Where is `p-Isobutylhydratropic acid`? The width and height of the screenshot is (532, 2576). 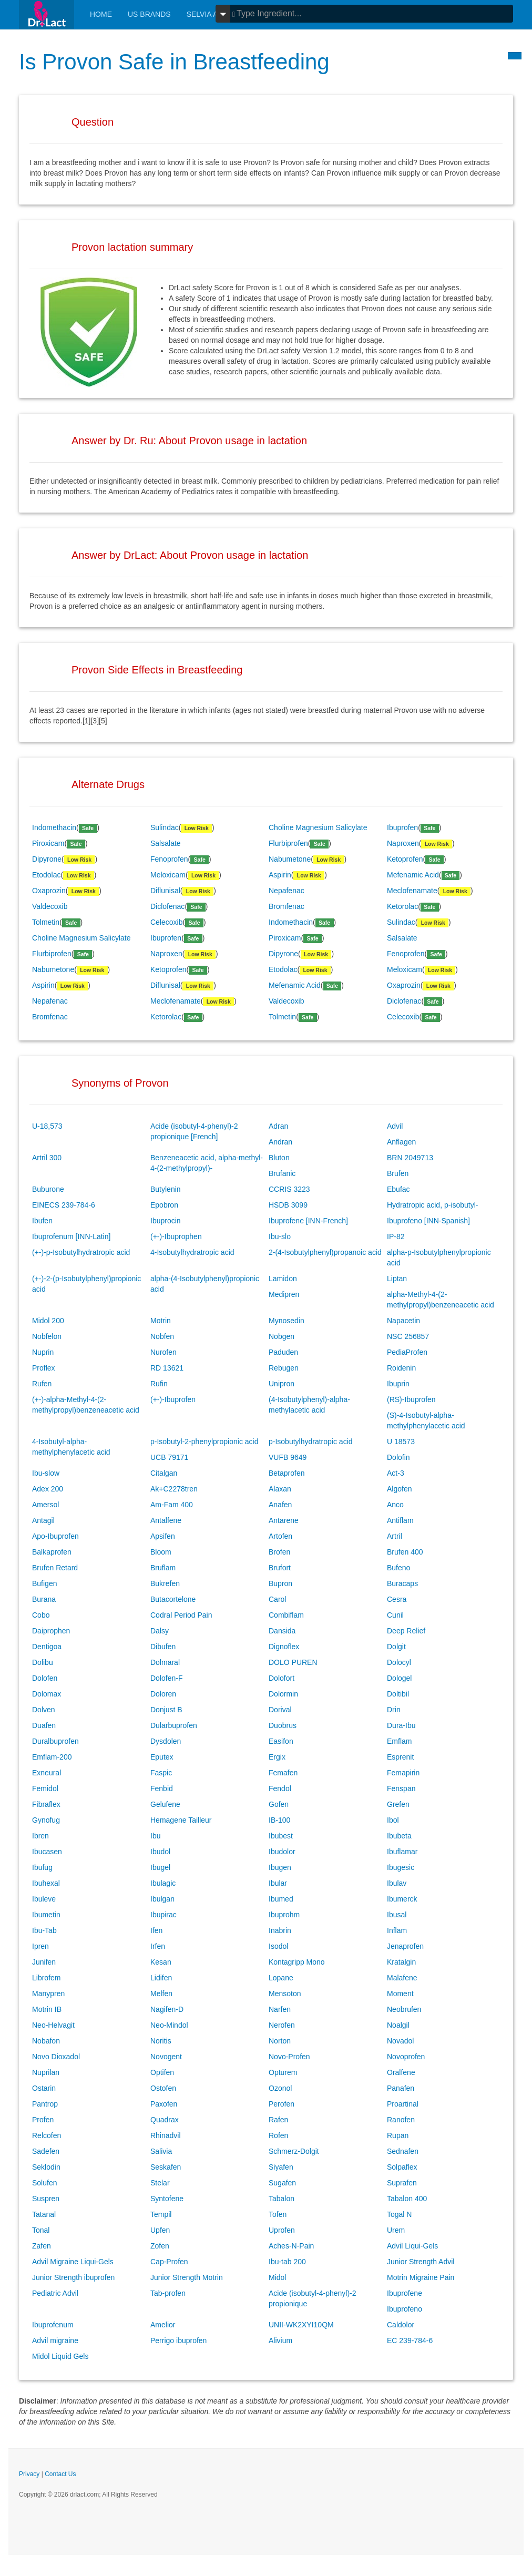 p-Isobutylhydratropic acid is located at coordinates (311, 1441).